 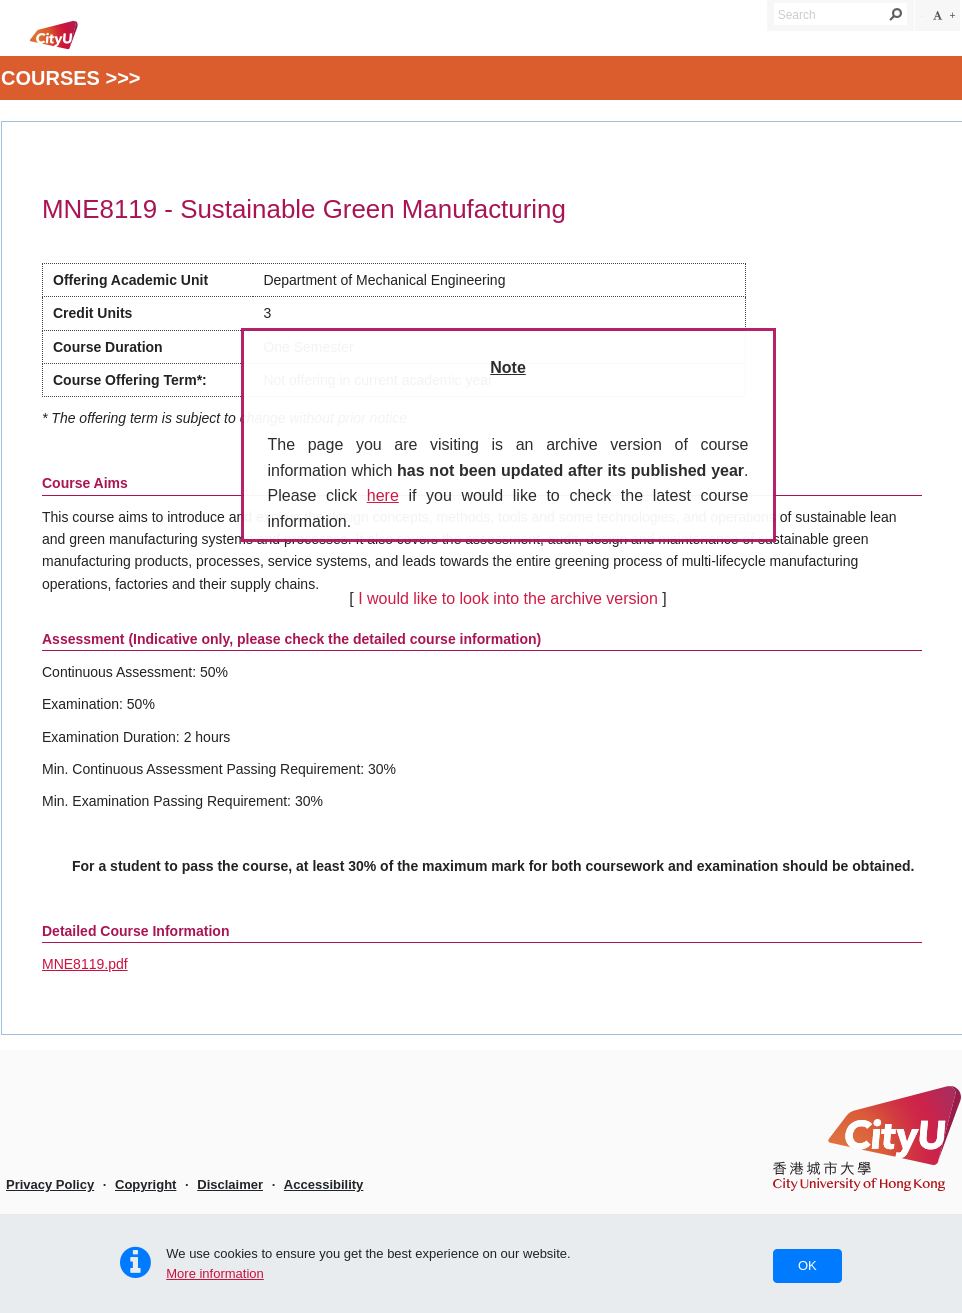 What do you see at coordinates (807, 1265) in the screenshot?
I see `OK` at bounding box center [807, 1265].